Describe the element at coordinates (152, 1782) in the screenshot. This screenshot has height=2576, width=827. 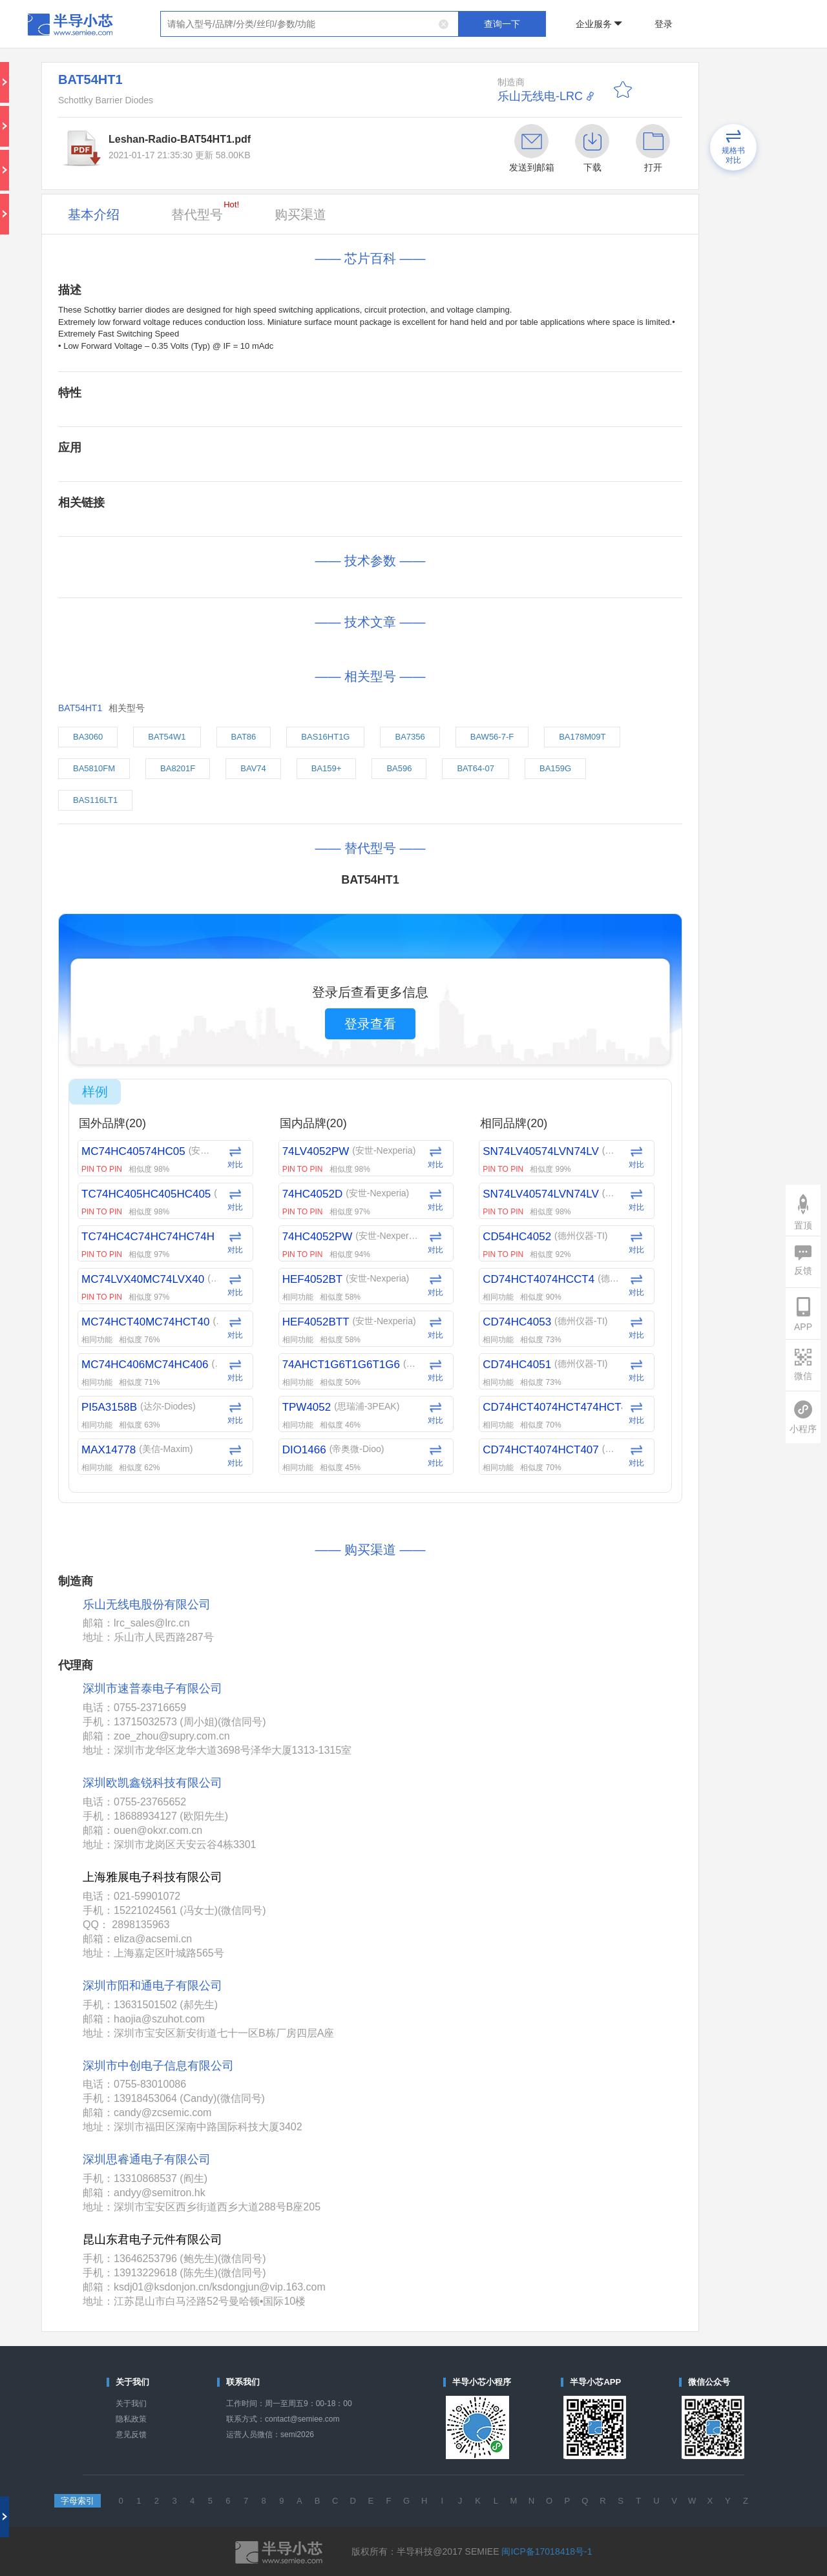
I see `深圳欧凯鑫锐科技有限公司` at that location.